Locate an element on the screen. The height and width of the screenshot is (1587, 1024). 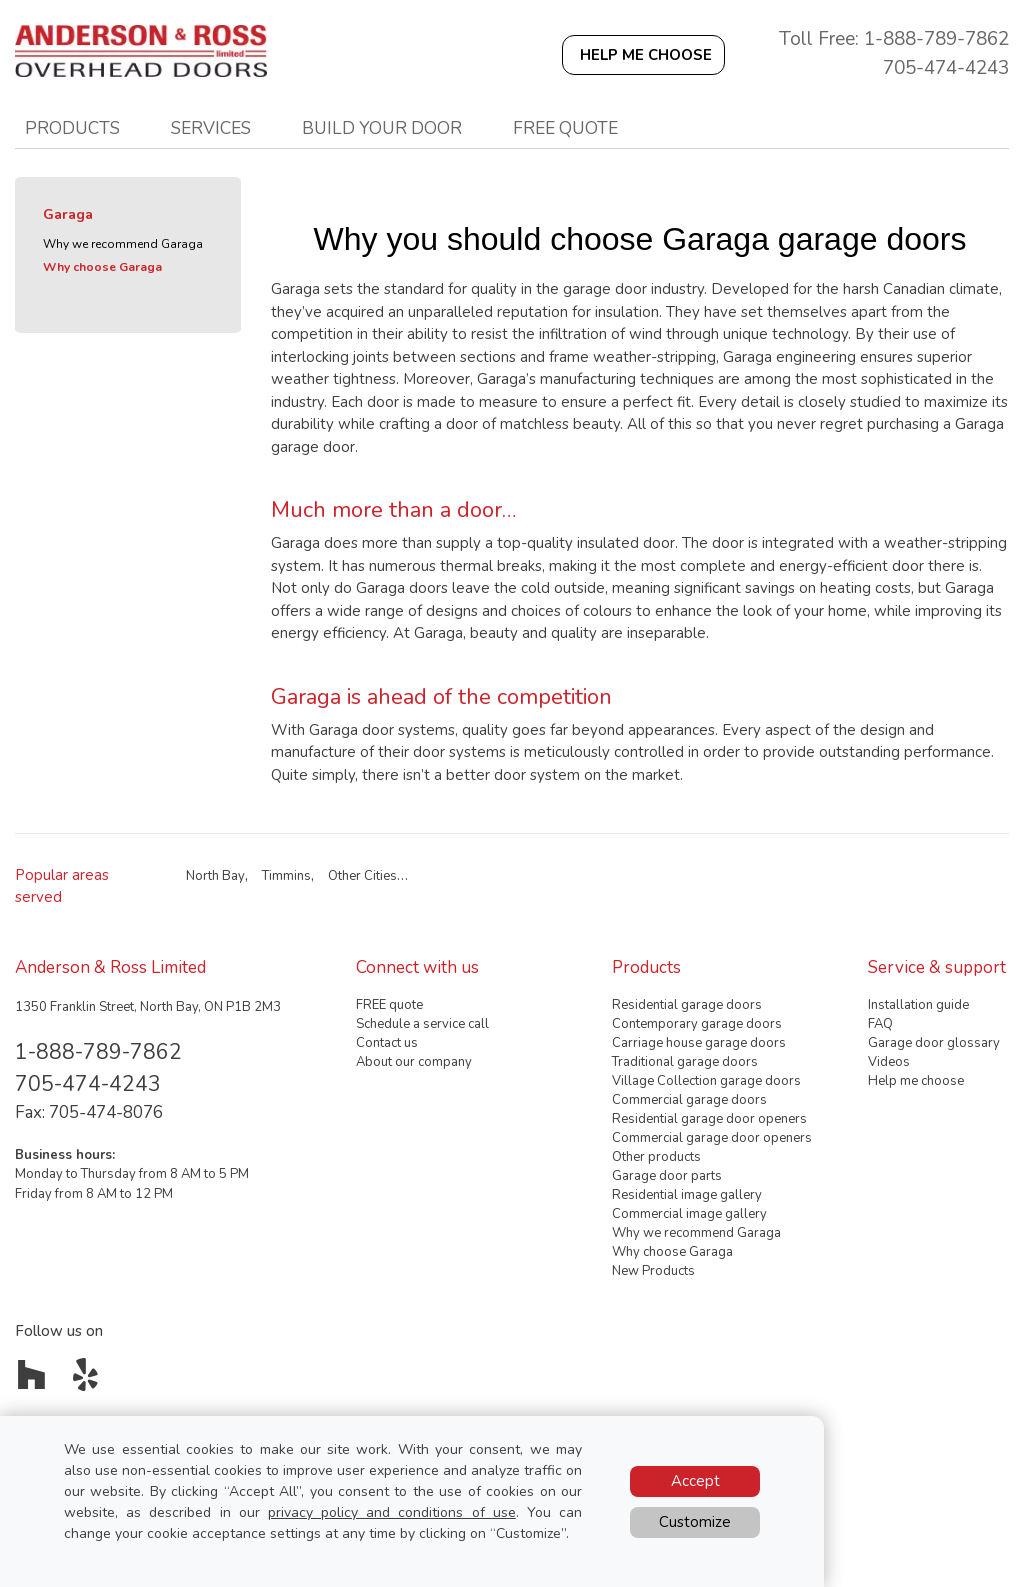
Other Cities is located at coordinates (362, 876).